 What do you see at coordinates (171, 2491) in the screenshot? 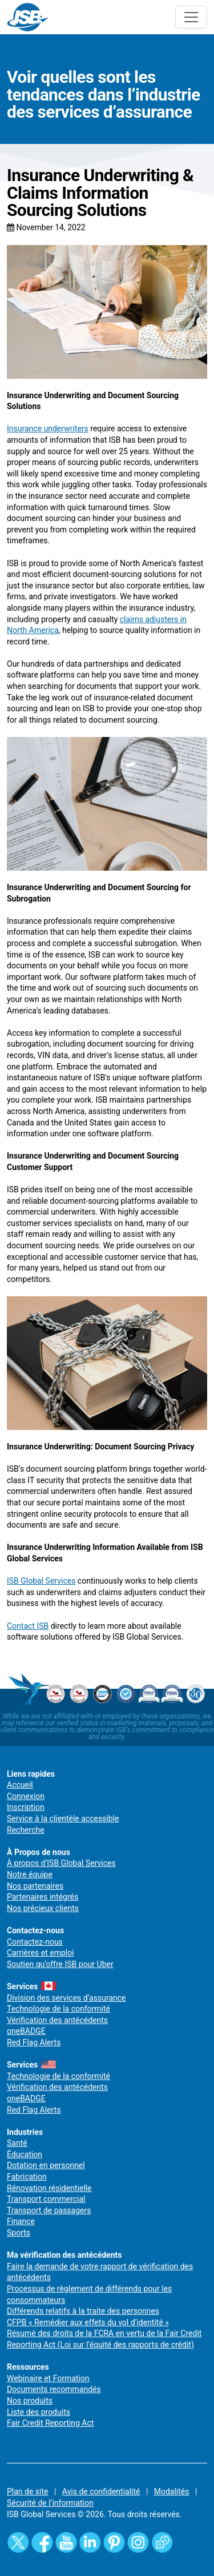
I see `Modalités` at bounding box center [171, 2491].